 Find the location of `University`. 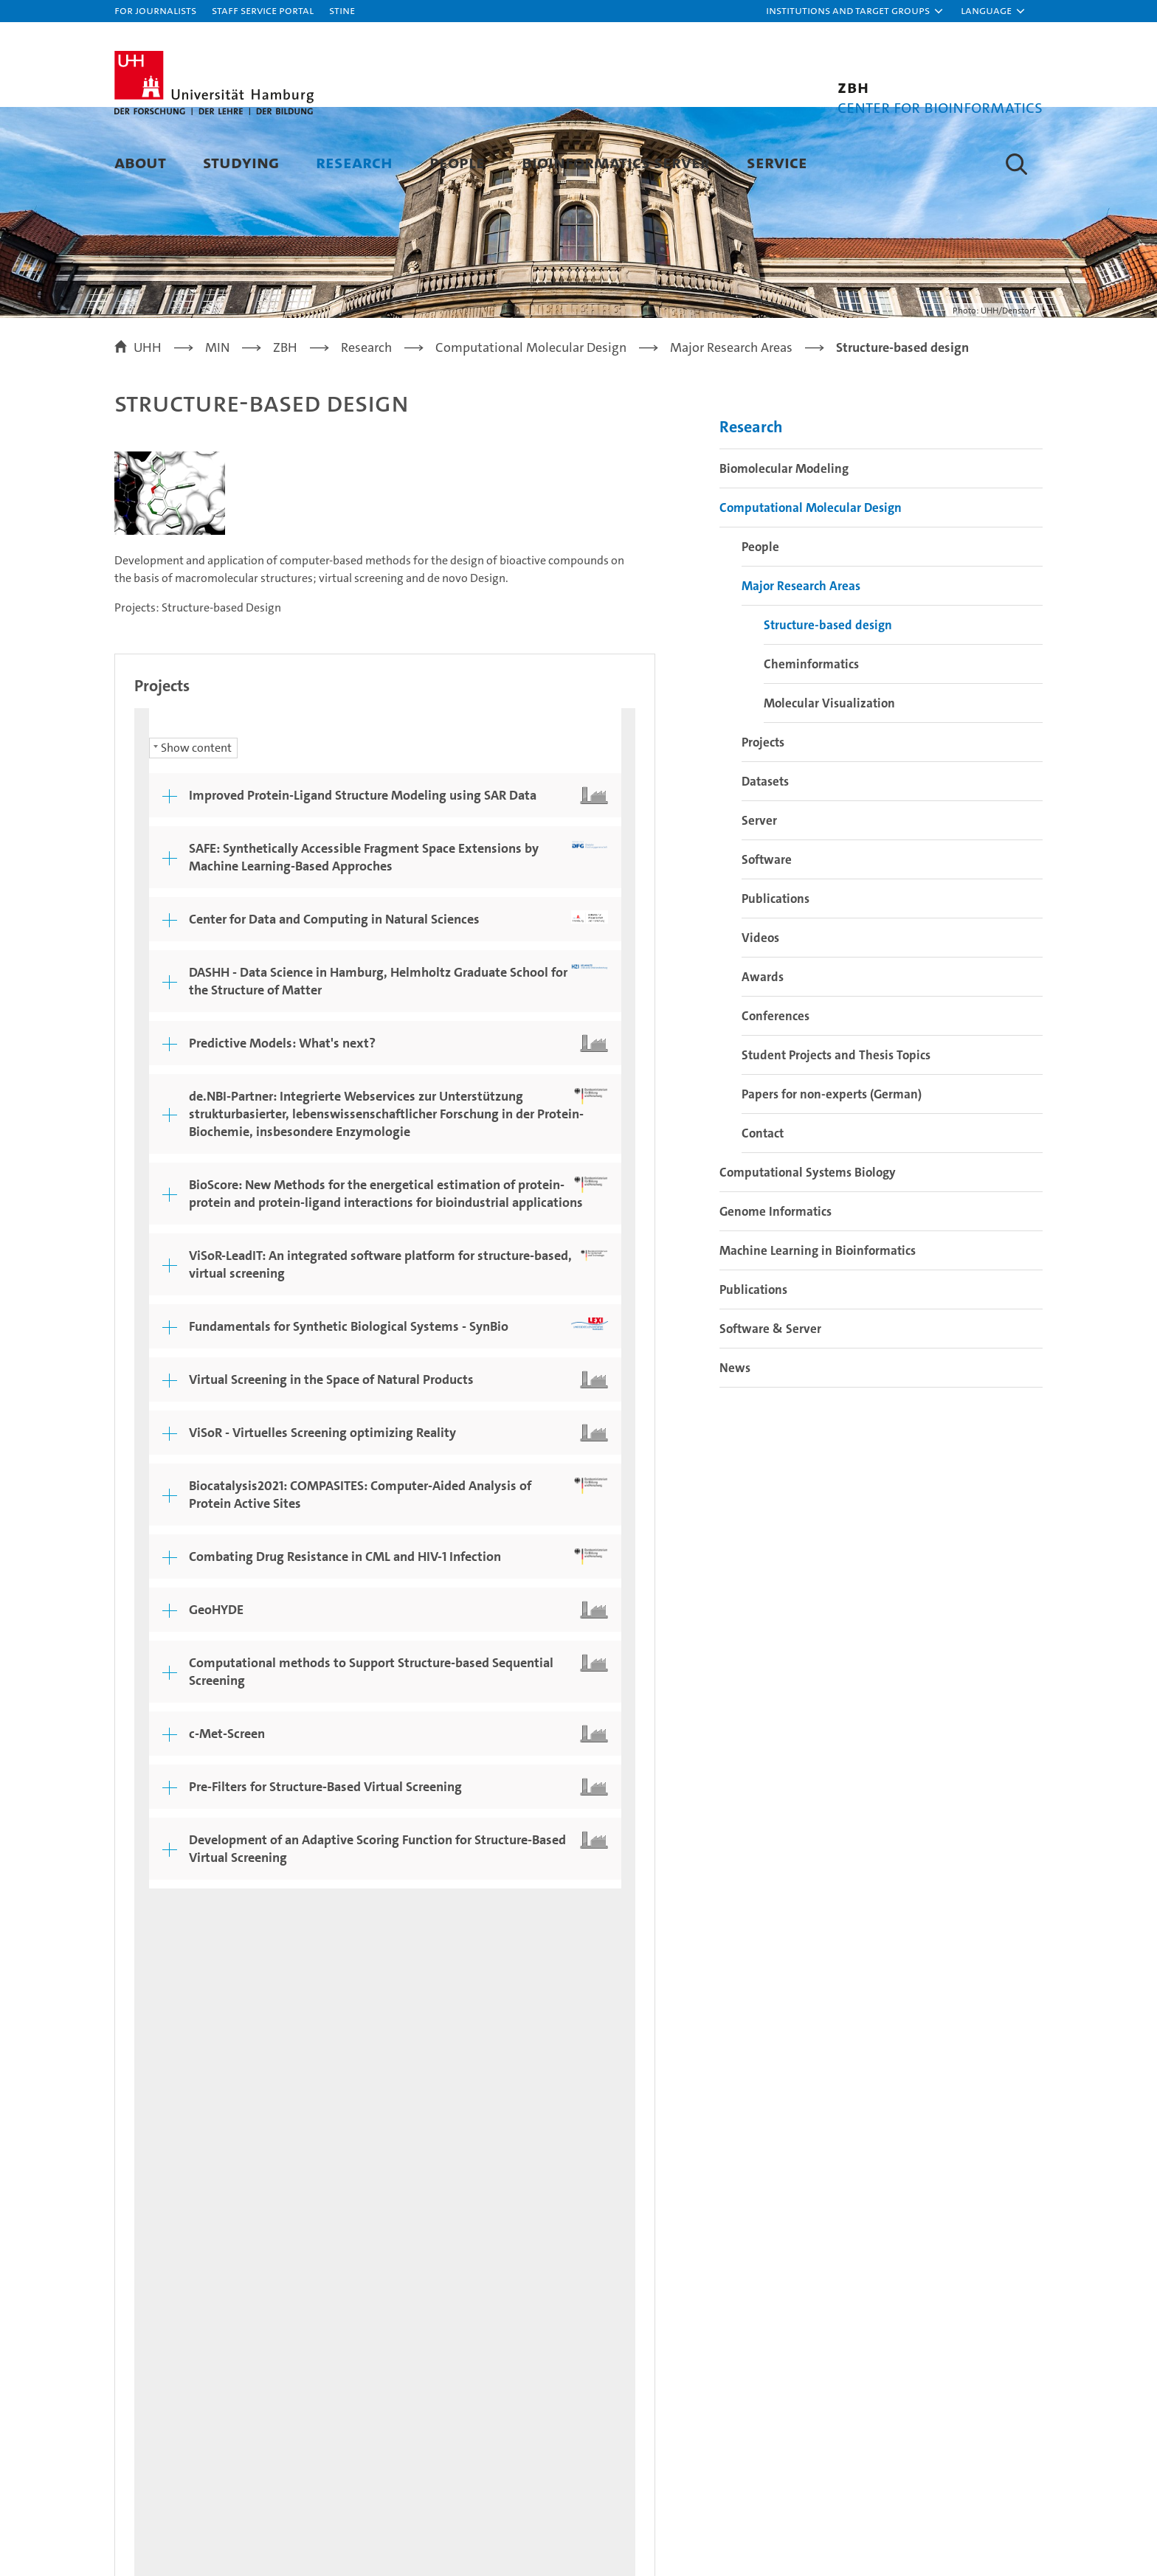

University is located at coordinates (674, 2267).